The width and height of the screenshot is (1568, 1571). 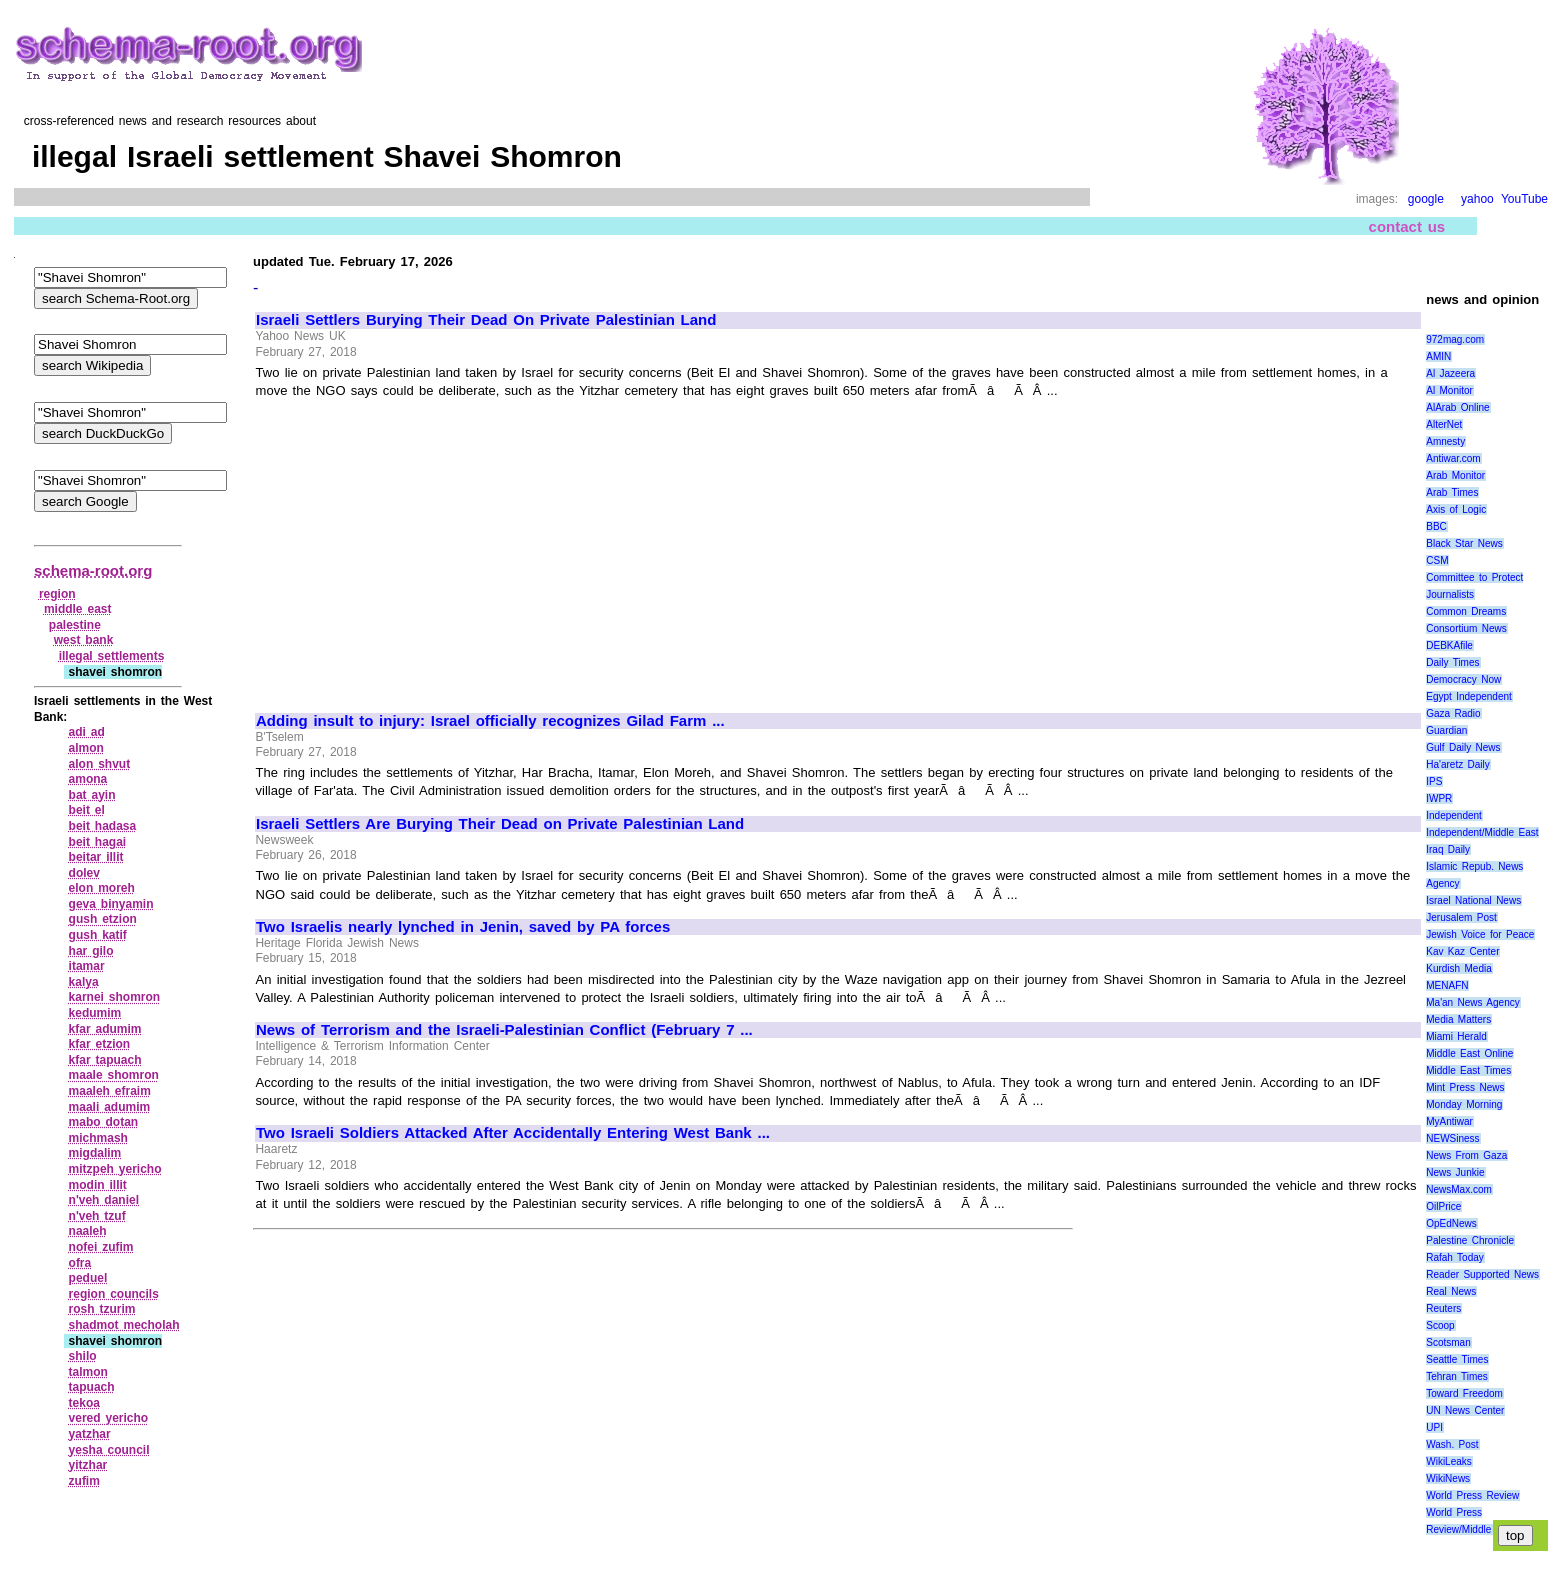 I want to click on tekoa, so click(x=84, y=1403).